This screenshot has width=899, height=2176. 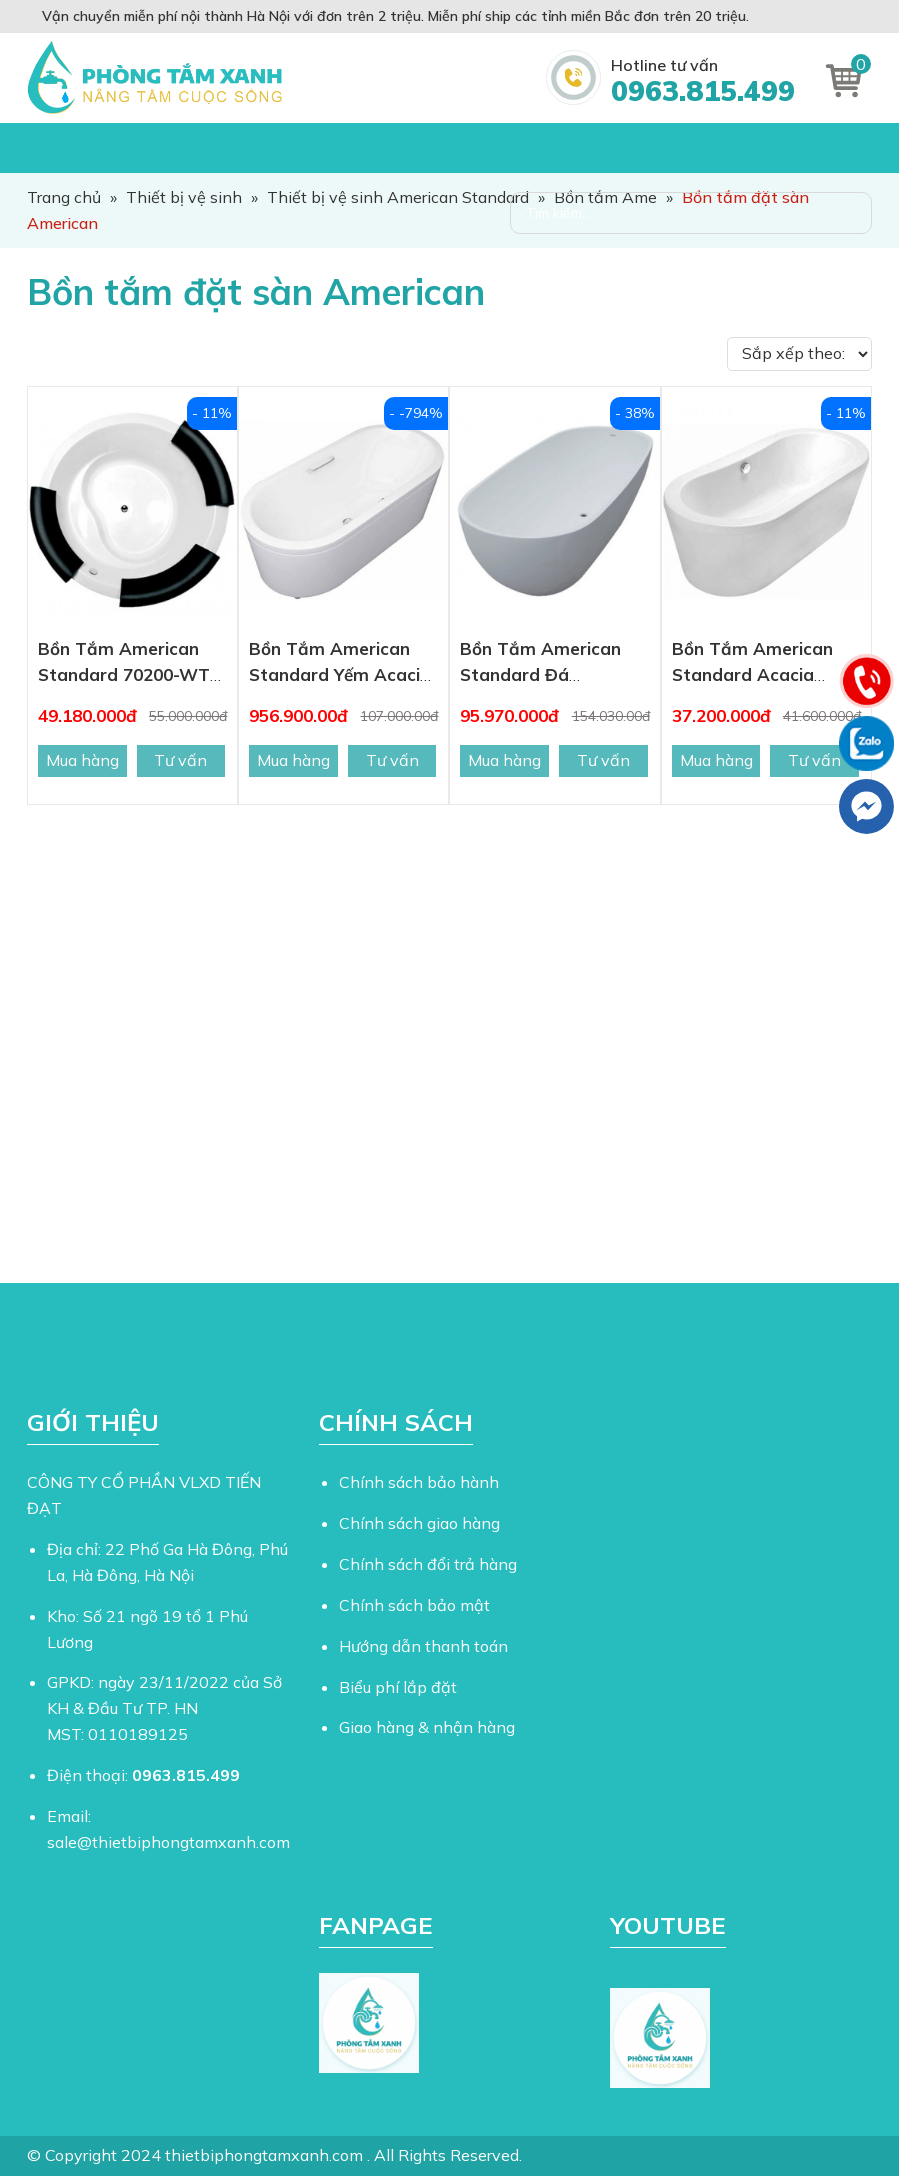 What do you see at coordinates (168, 1842) in the screenshot?
I see `sale@thietbiphongtamxanh.com` at bounding box center [168, 1842].